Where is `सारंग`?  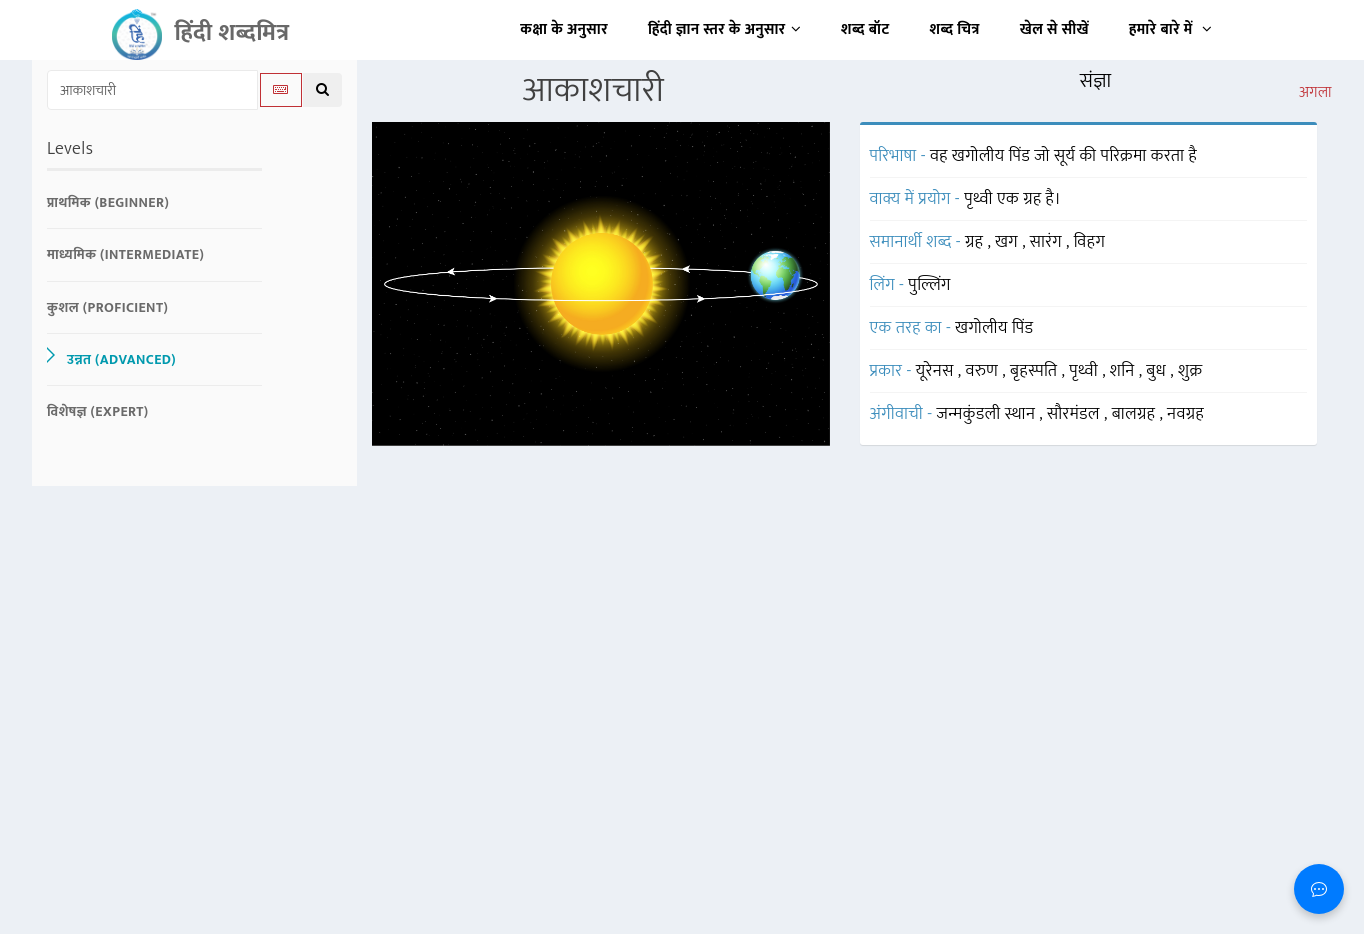
सारंग is located at coordinates (1048, 242).